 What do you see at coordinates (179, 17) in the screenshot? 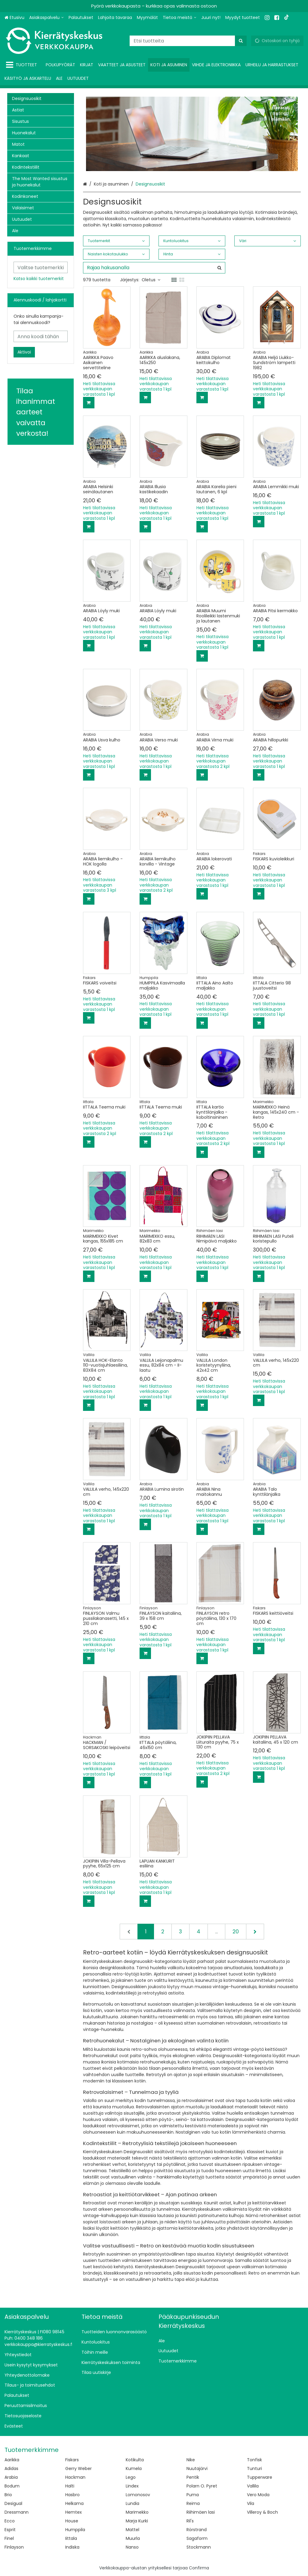
I see `[Tietoa meistä]` at bounding box center [179, 17].